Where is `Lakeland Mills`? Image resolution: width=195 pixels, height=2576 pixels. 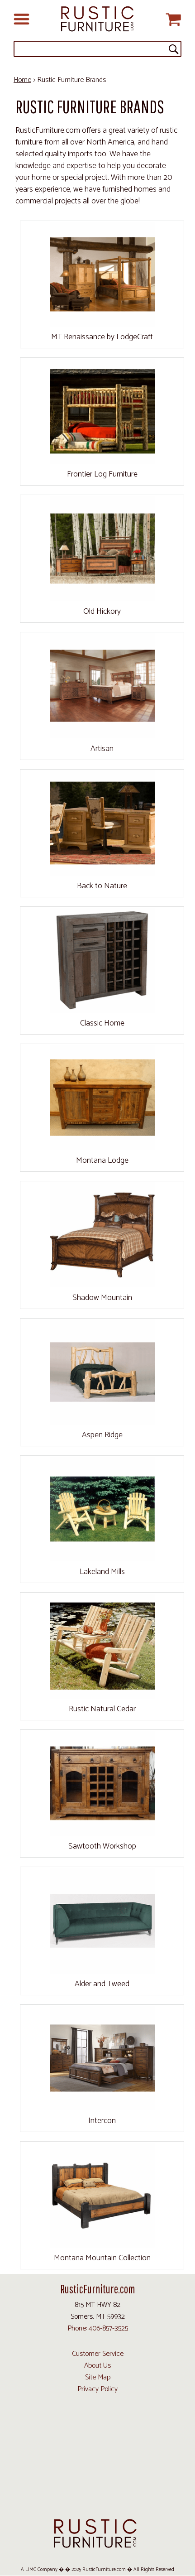 Lakeland Mills is located at coordinates (102, 1572).